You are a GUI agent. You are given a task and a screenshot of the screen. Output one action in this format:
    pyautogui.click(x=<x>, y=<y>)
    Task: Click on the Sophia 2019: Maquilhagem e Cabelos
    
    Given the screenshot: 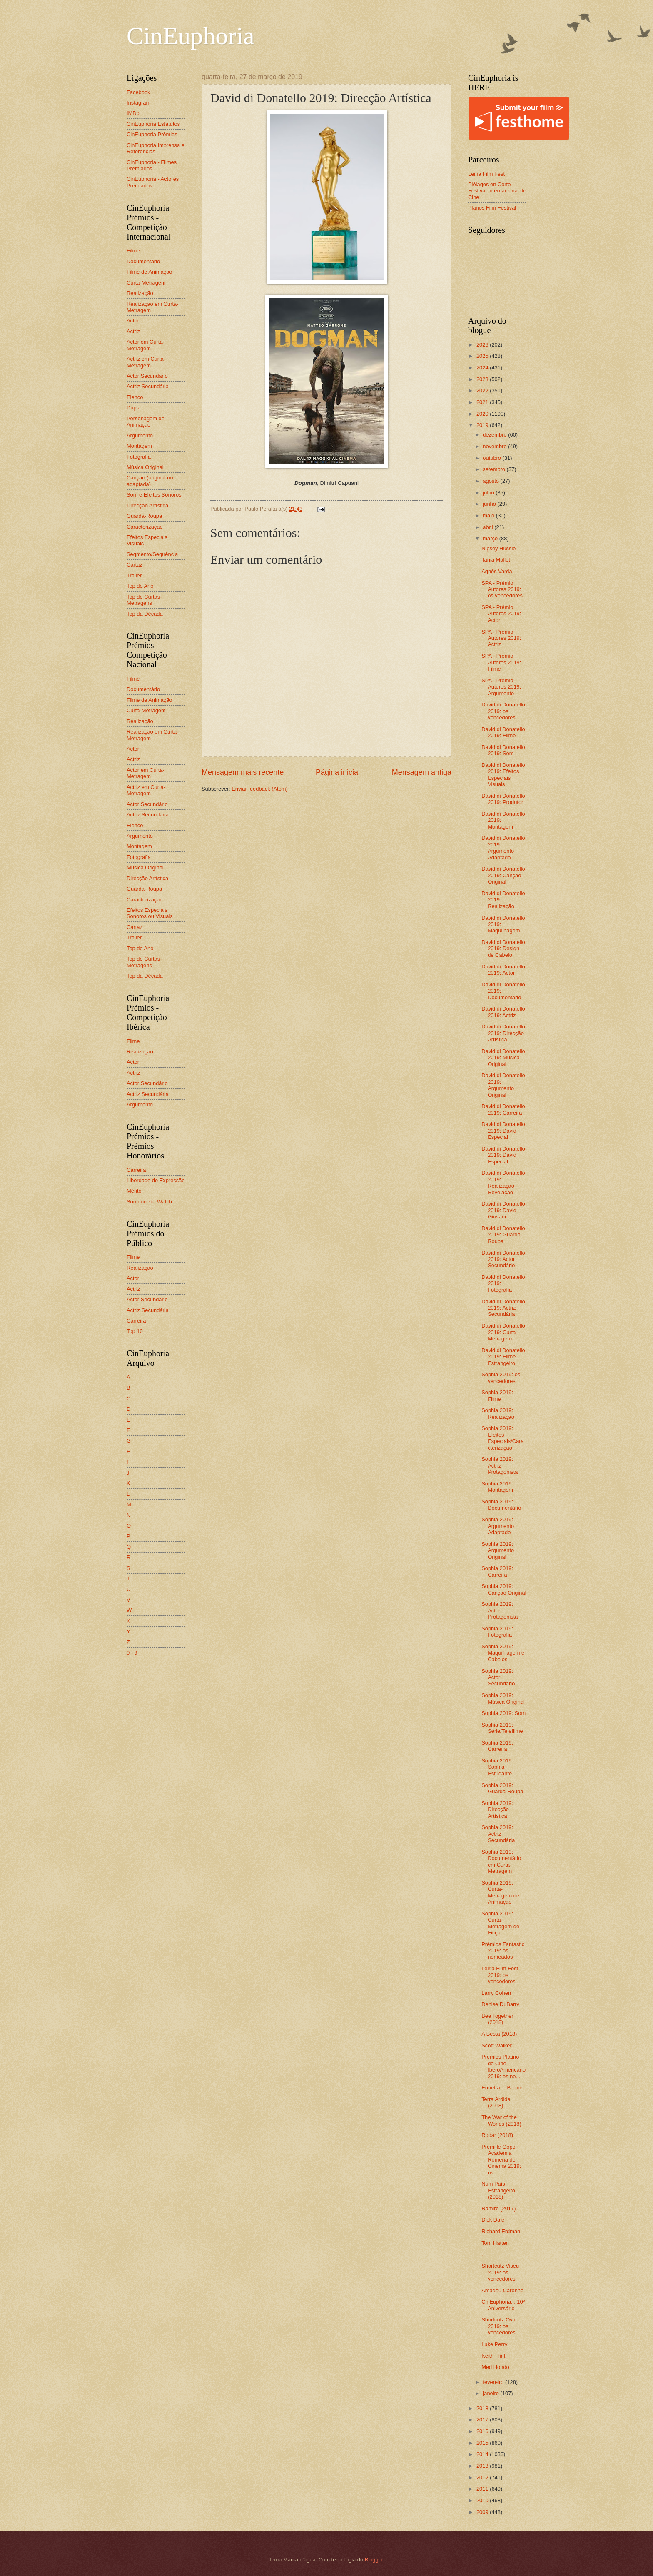 What is the action you would take?
    pyautogui.click(x=502, y=1652)
    